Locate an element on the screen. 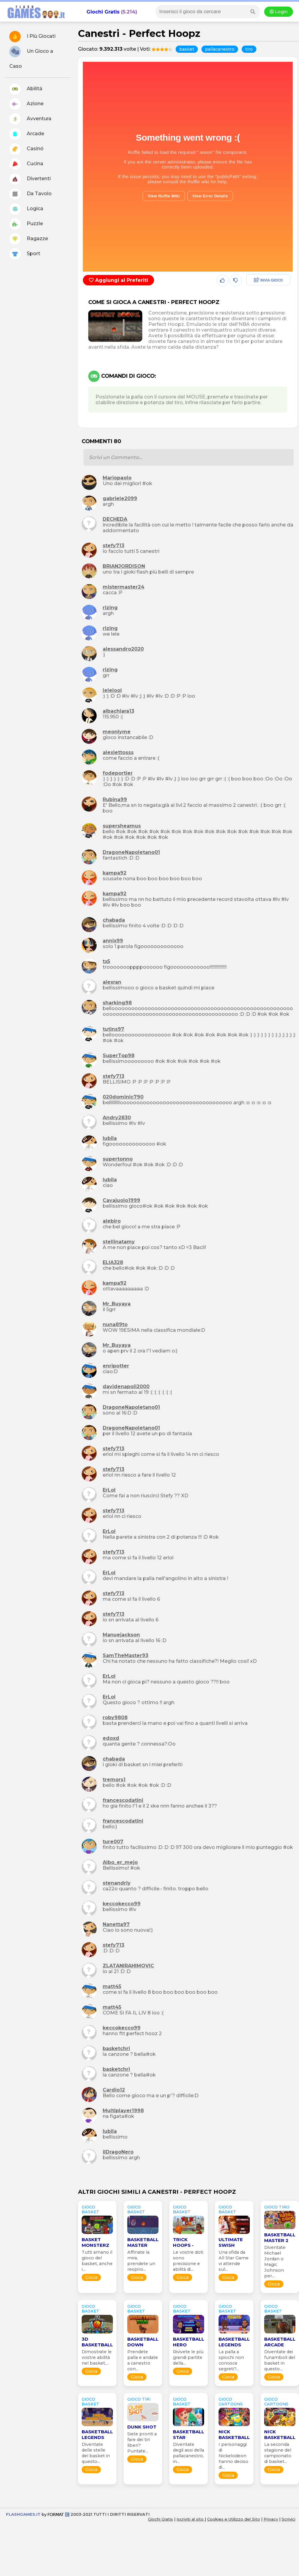 The height and width of the screenshot is (2576, 299). I personaggi di Nickelodeon hanno deciso di... is located at coordinates (233, 2456).